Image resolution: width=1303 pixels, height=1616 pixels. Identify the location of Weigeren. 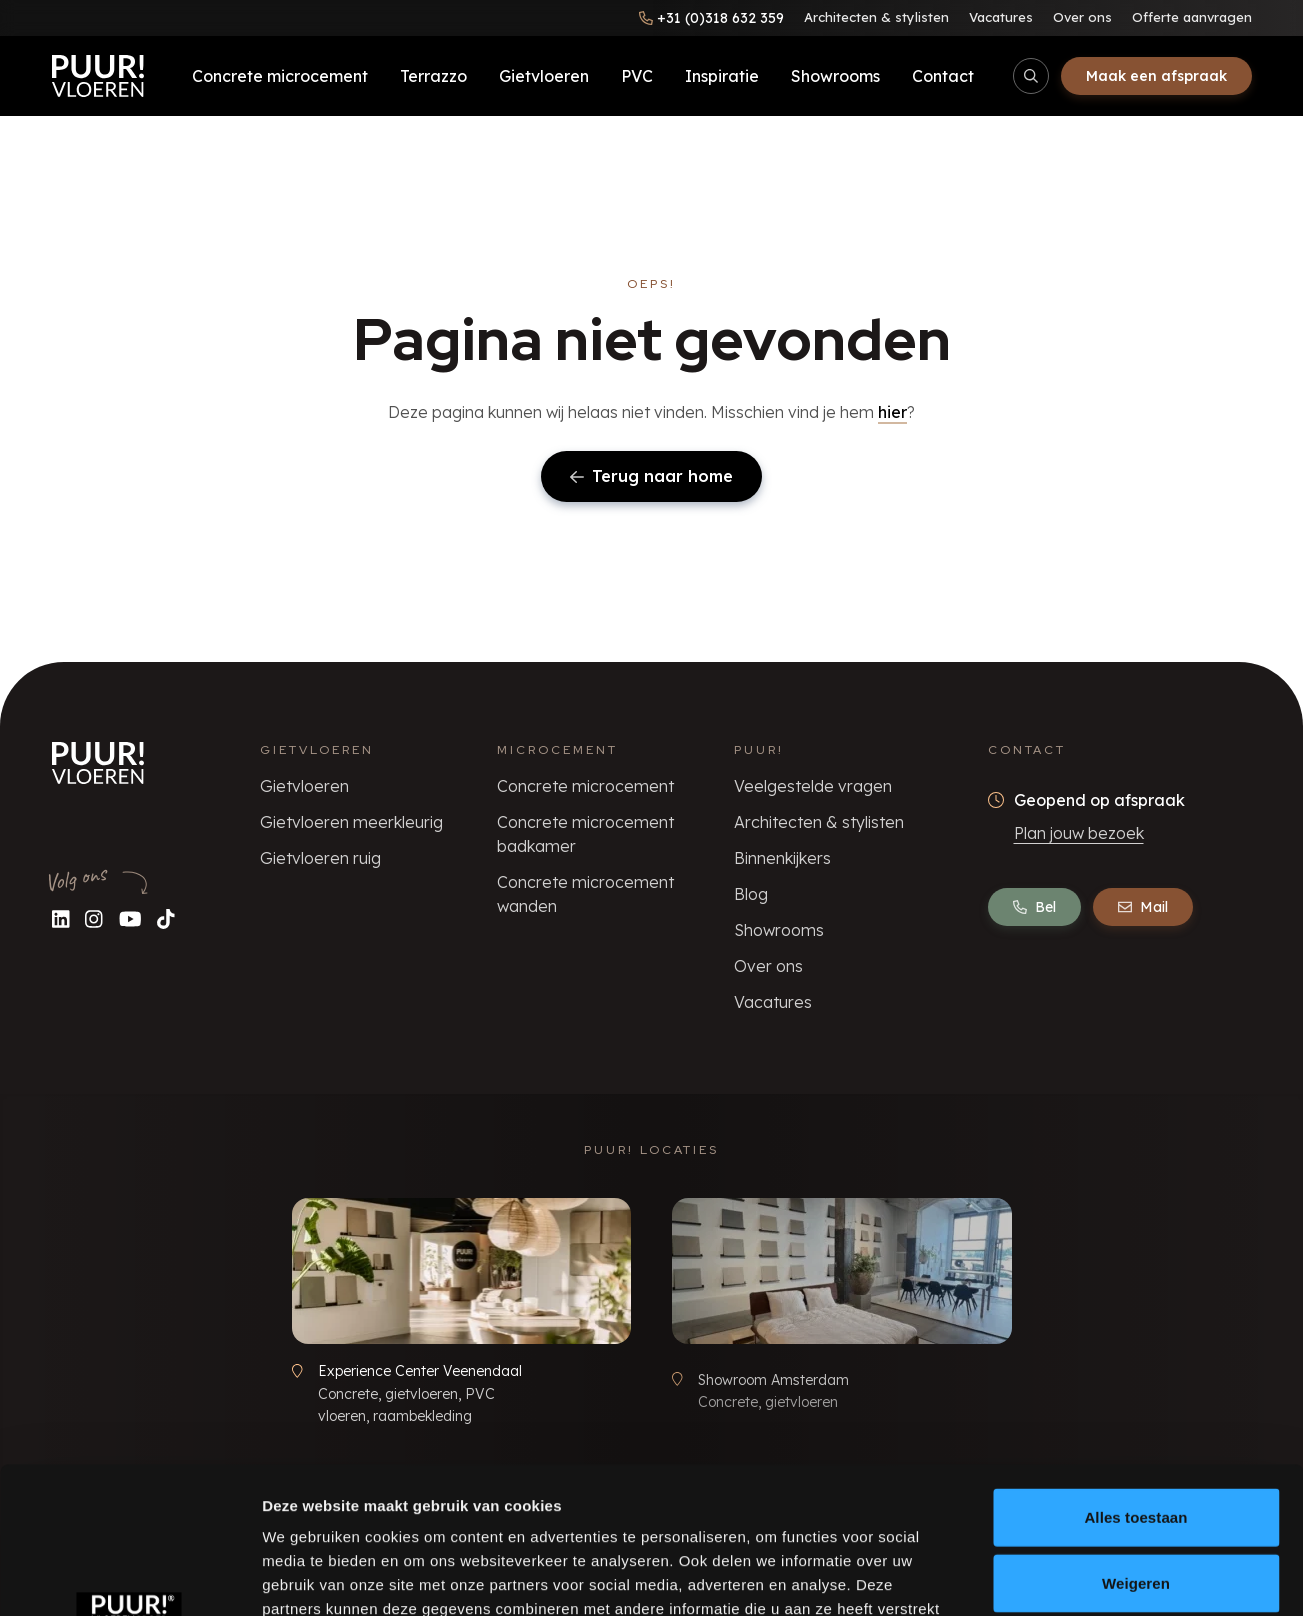
(1136, 1445).